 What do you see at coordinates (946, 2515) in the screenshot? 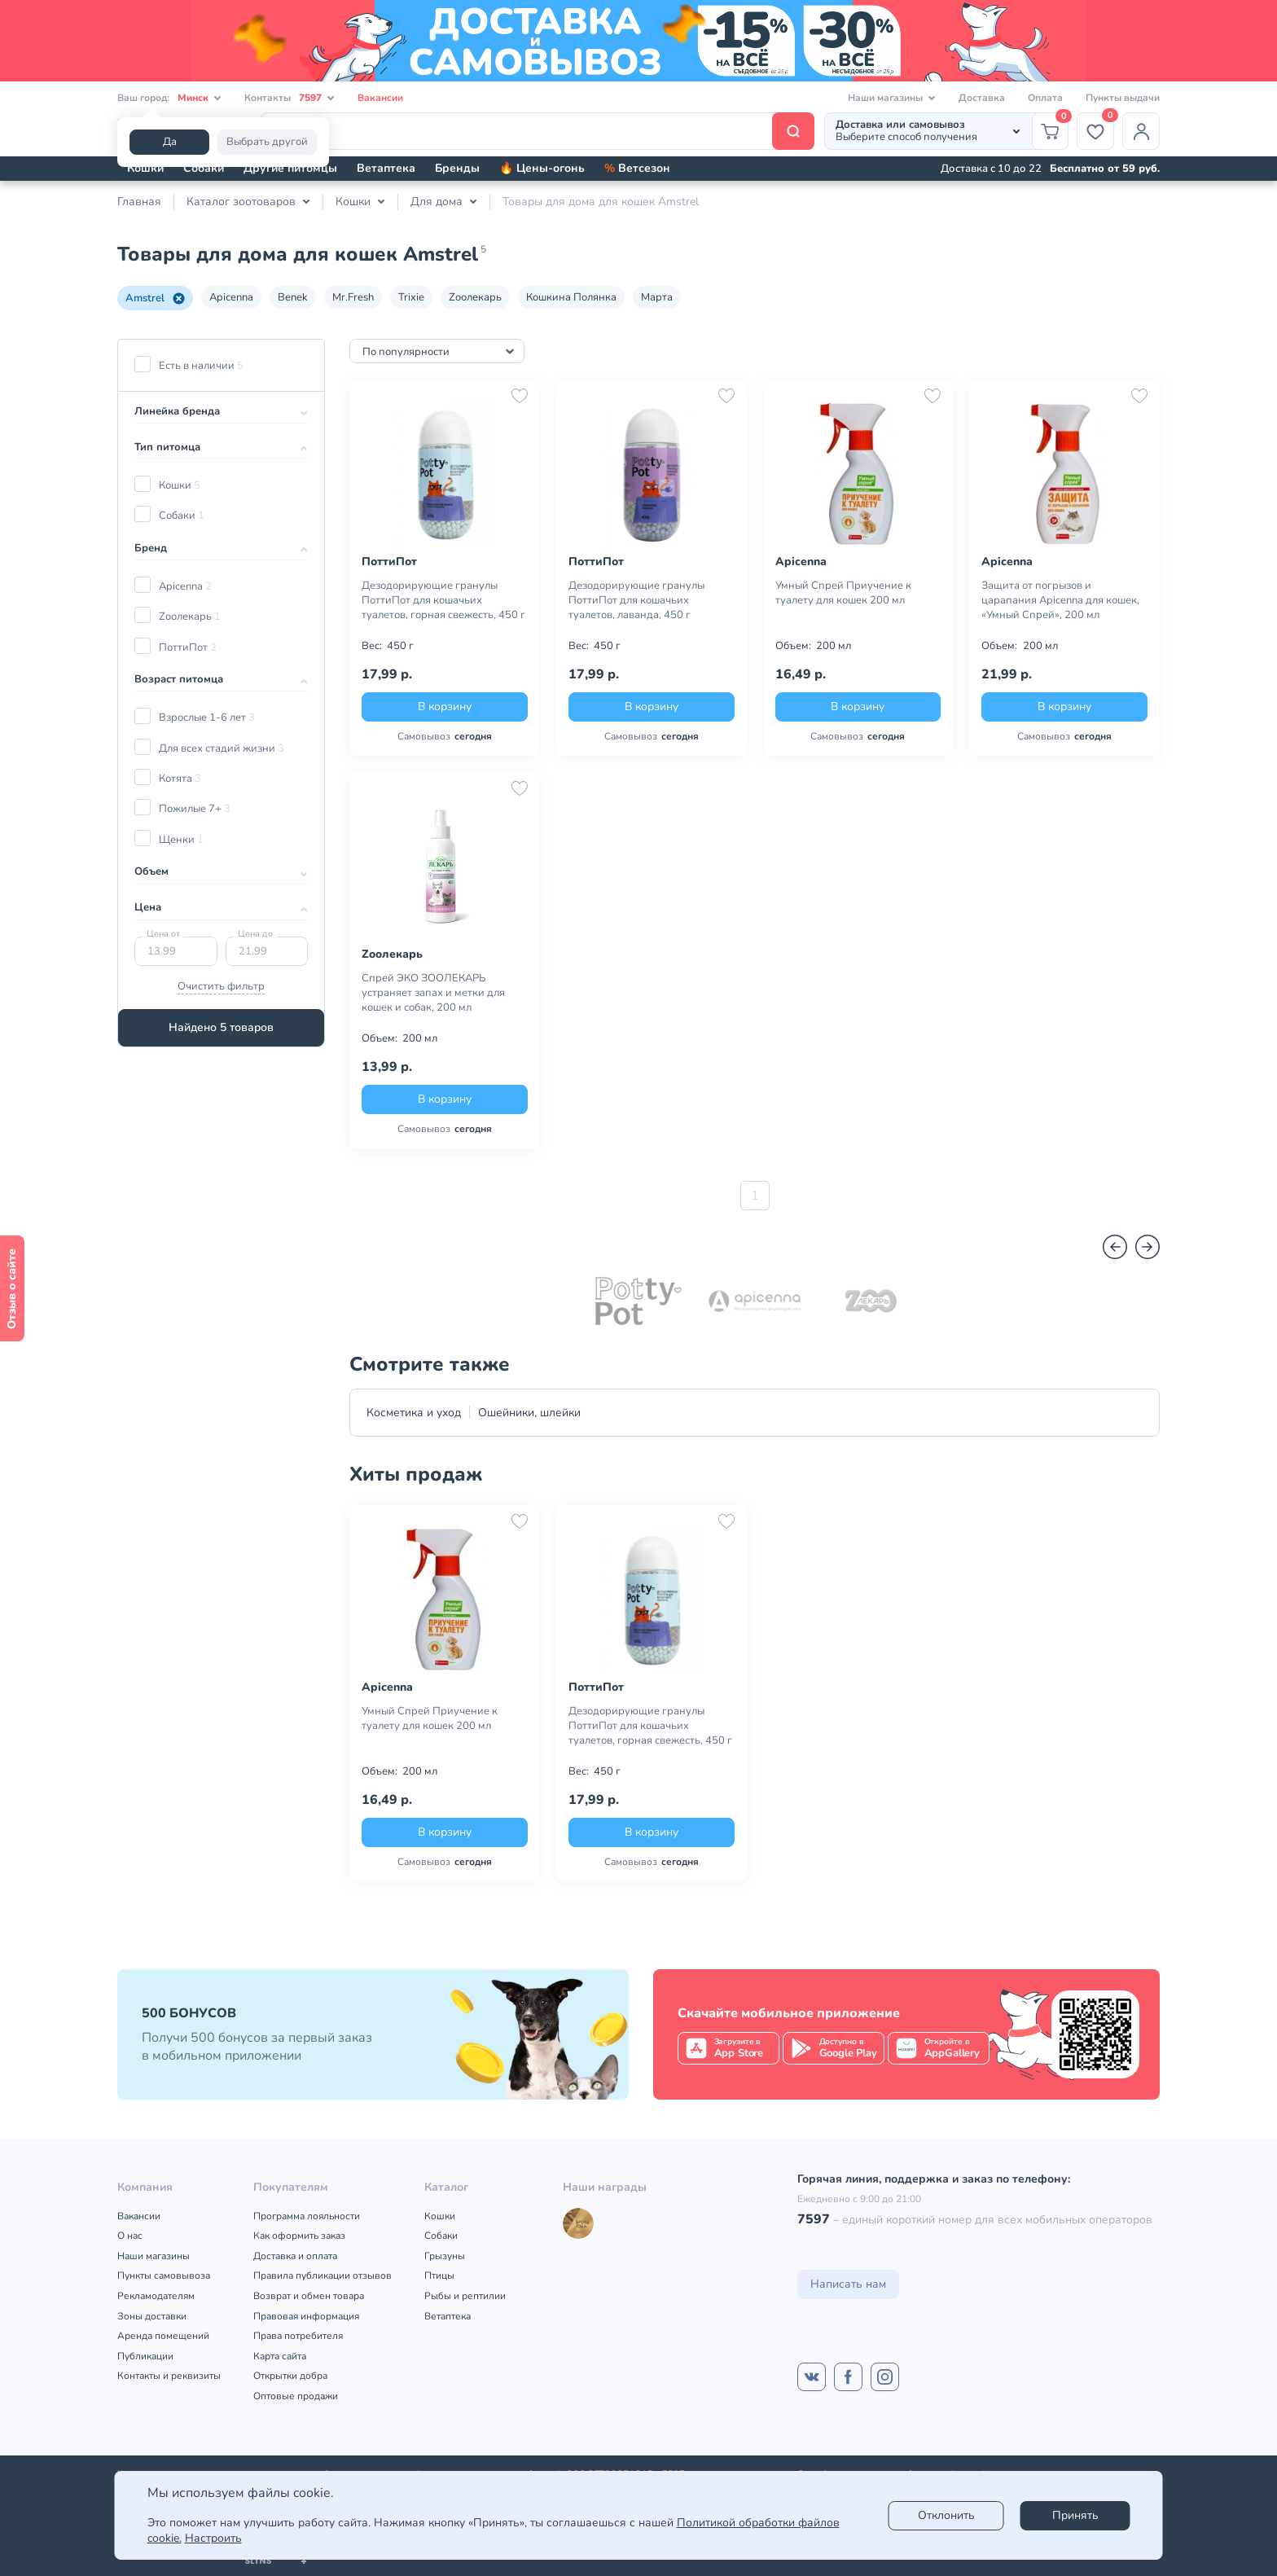
I see `Отклонить [reject]` at bounding box center [946, 2515].